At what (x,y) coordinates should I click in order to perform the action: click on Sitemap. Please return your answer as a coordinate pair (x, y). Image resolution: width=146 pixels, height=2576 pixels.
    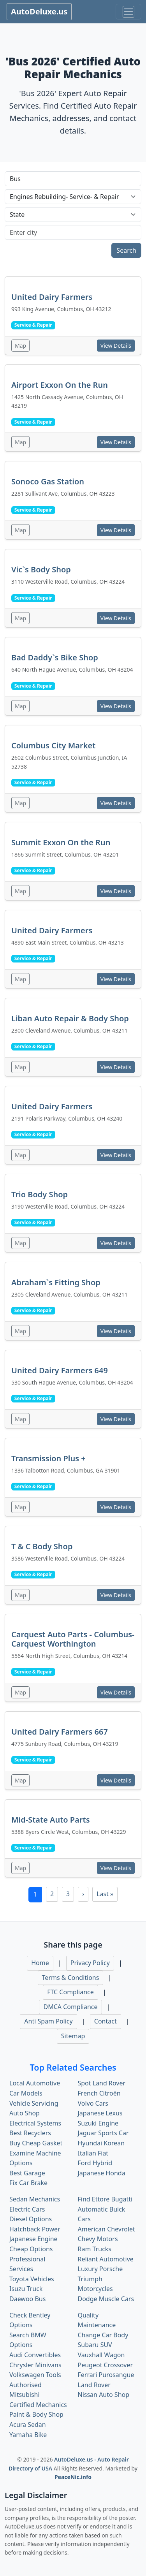
    Looking at the image, I should click on (73, 2036).